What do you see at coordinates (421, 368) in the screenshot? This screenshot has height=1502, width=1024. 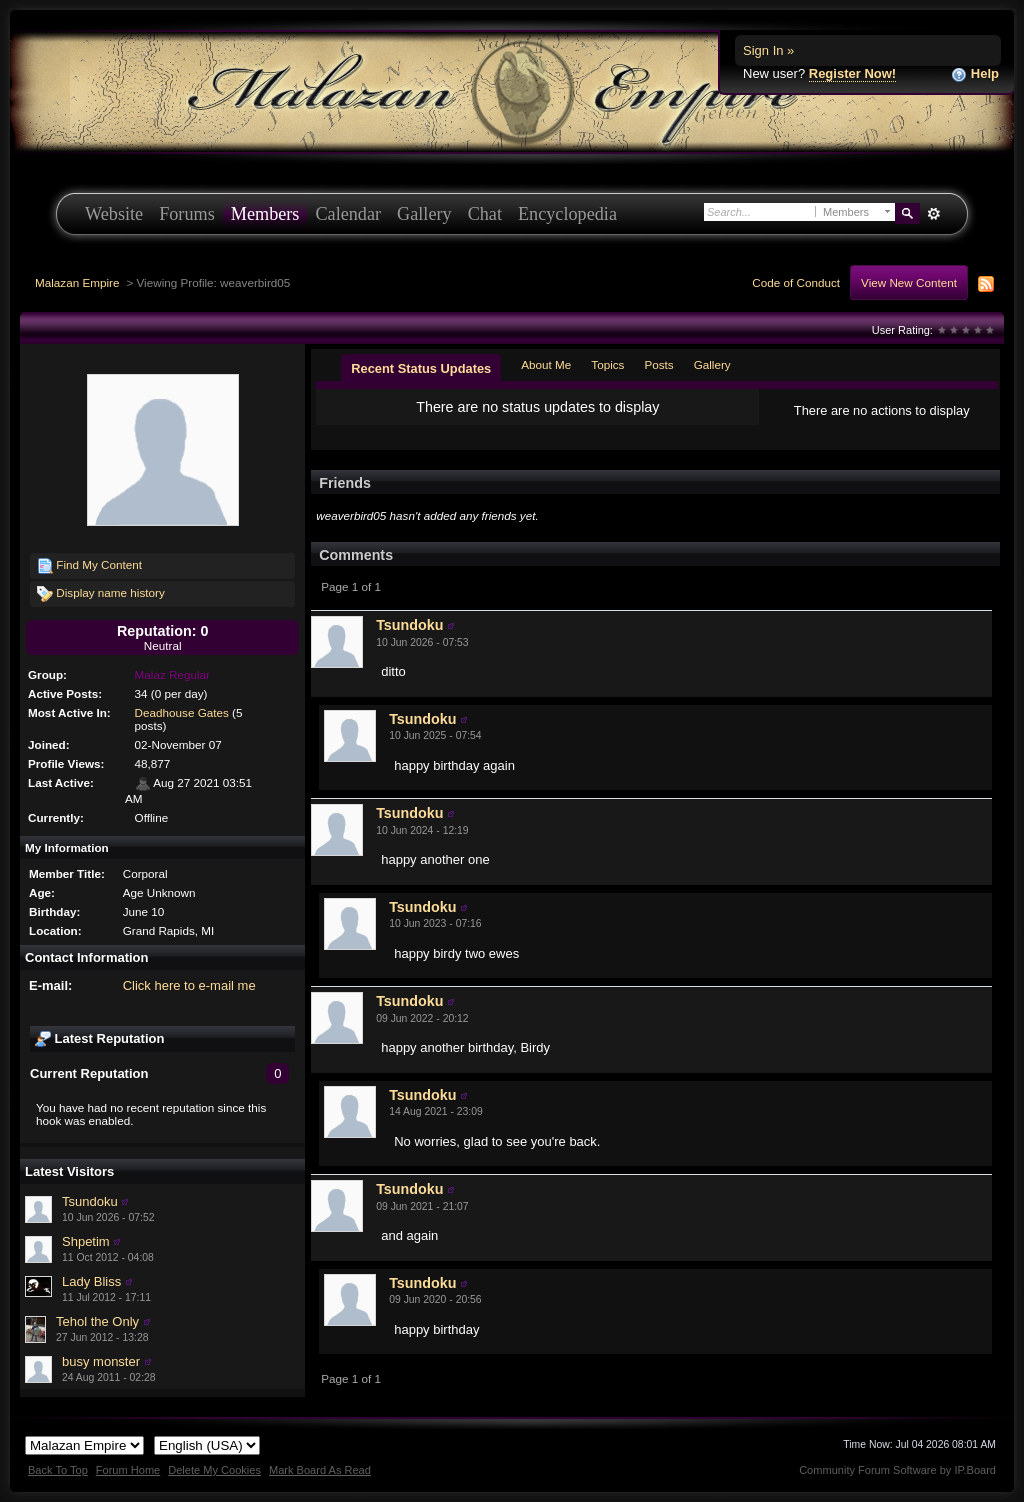 I see `Recent Status Updates` at bounding box center [421, 368].